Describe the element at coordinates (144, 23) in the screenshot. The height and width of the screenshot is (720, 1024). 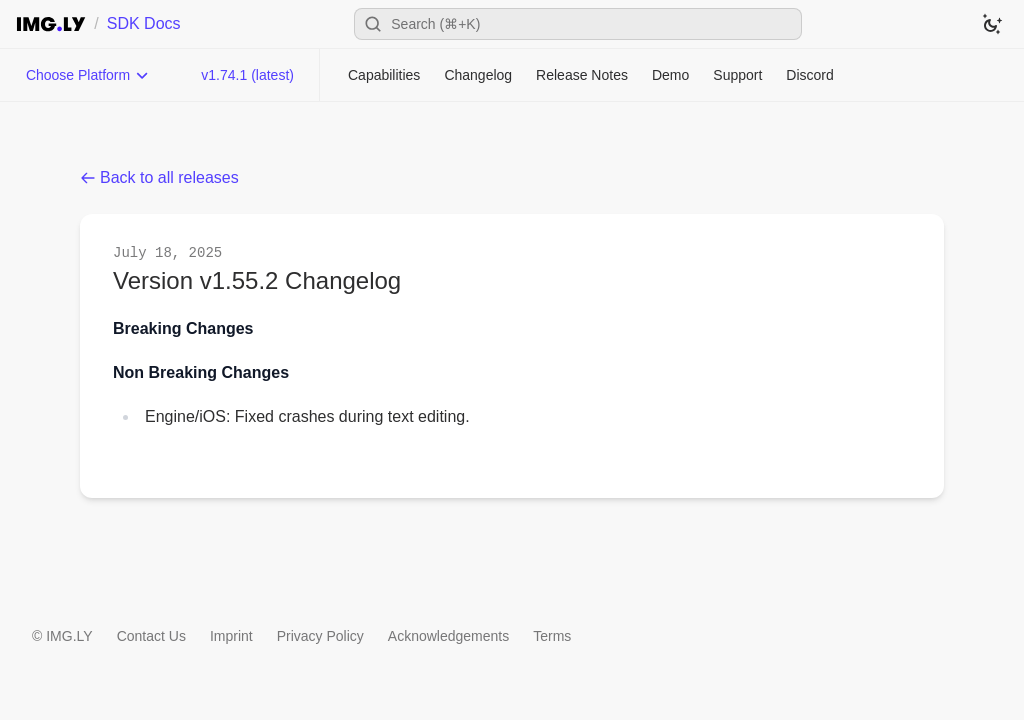
I see `SDK Docs` at that location.